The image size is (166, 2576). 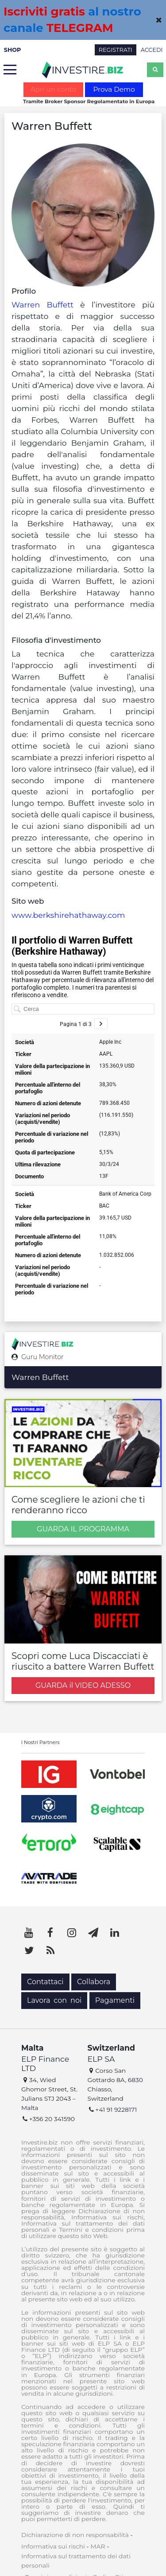 I want to click on Lavora con noi, so click(x=54, y=2000).